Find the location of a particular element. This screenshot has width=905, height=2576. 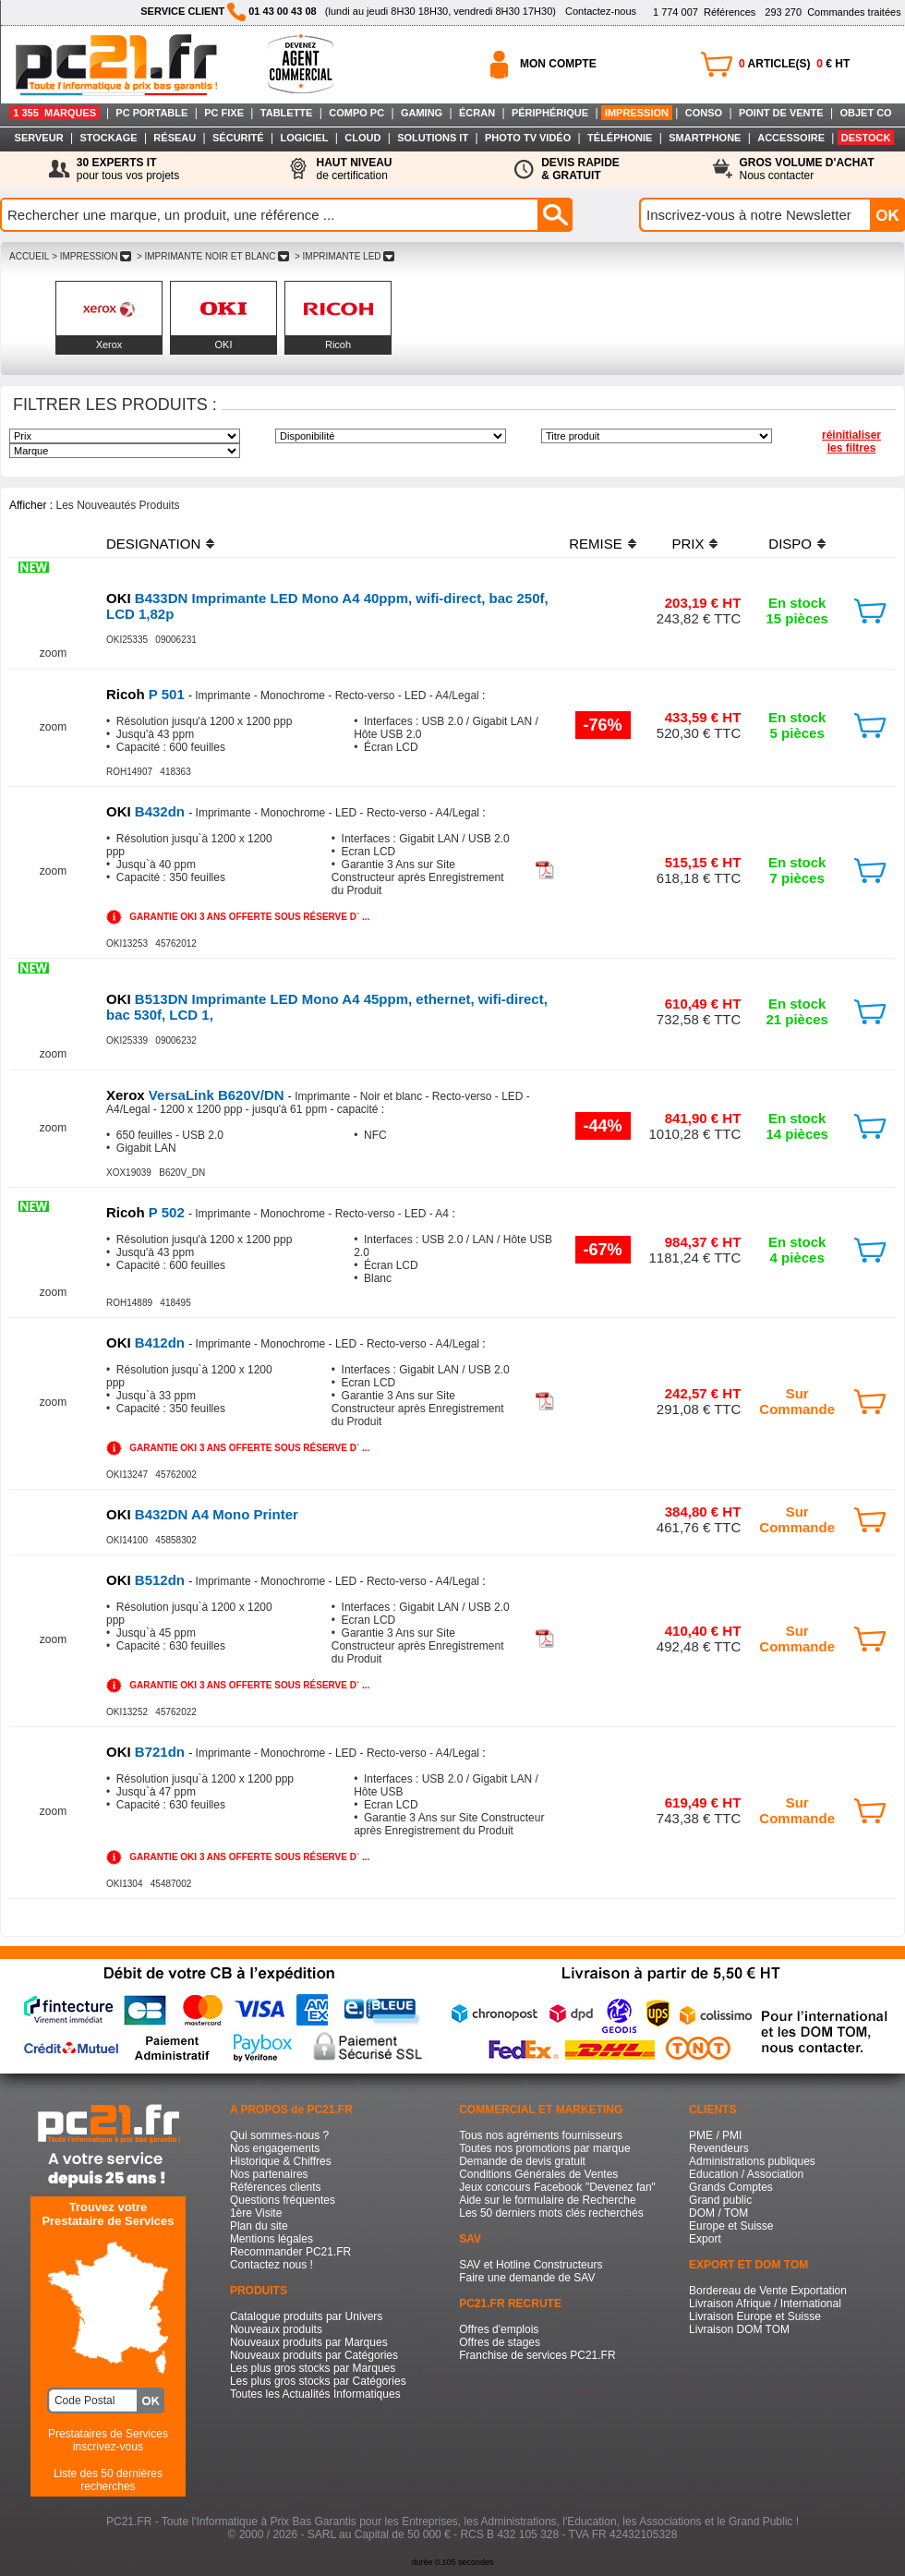

ÉCRAN is located at coordinates (477, 112).